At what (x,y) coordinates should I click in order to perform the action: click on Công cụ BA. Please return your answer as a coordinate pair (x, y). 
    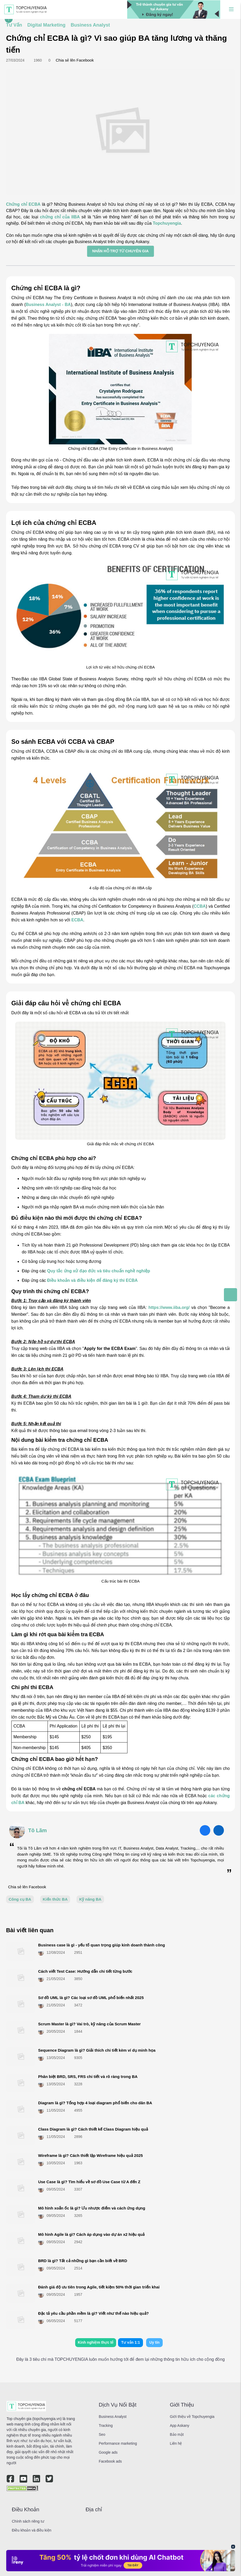
    Looking at the image, I should click on (20, 1899).